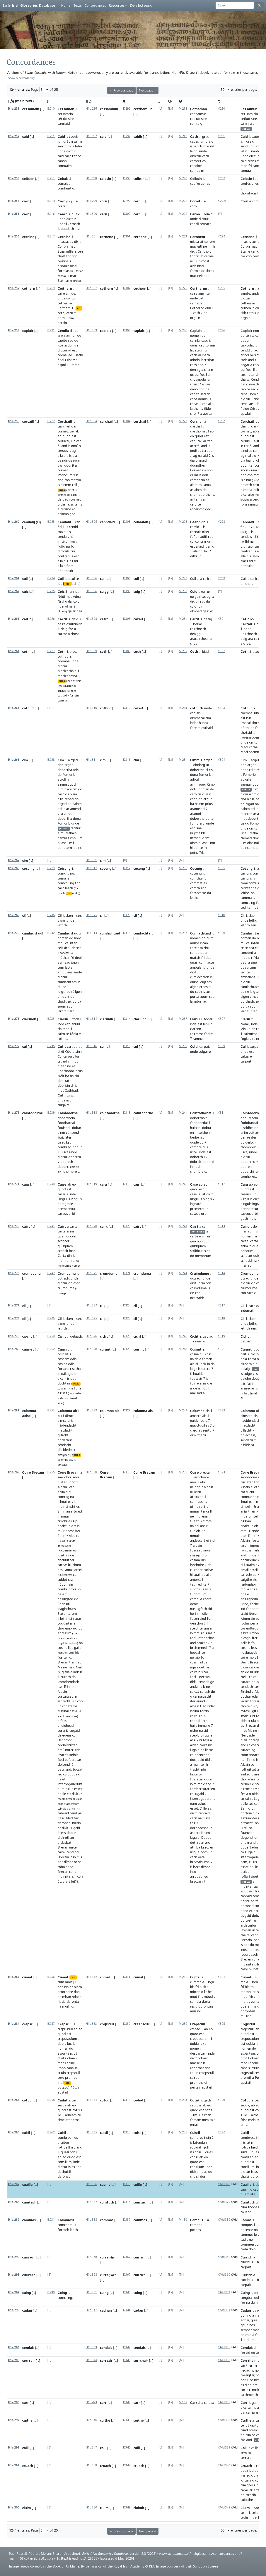  Describe the element at coordinates (224, 2292) in the screenshot. I see `YAdd.333` at that location.